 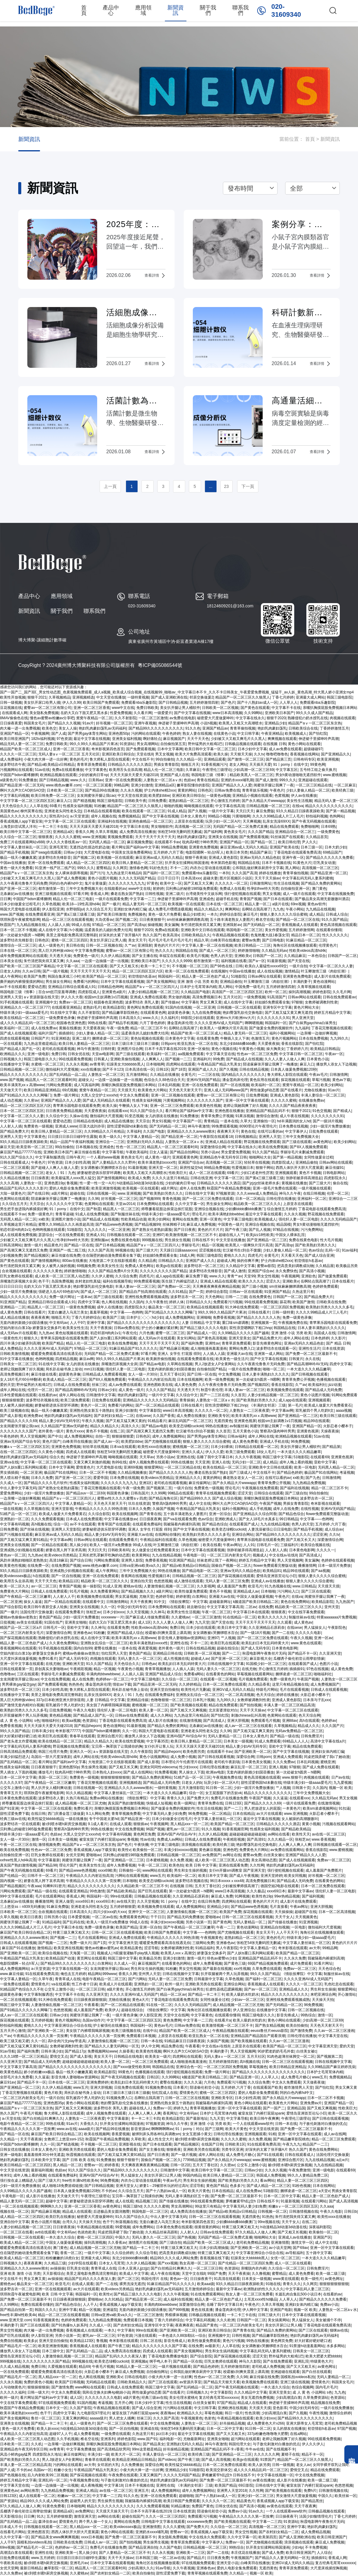 What do you see at coordinates (79, 759) in the screenshot?
I see `黄色的毛片` at bounding box center [79, 759].